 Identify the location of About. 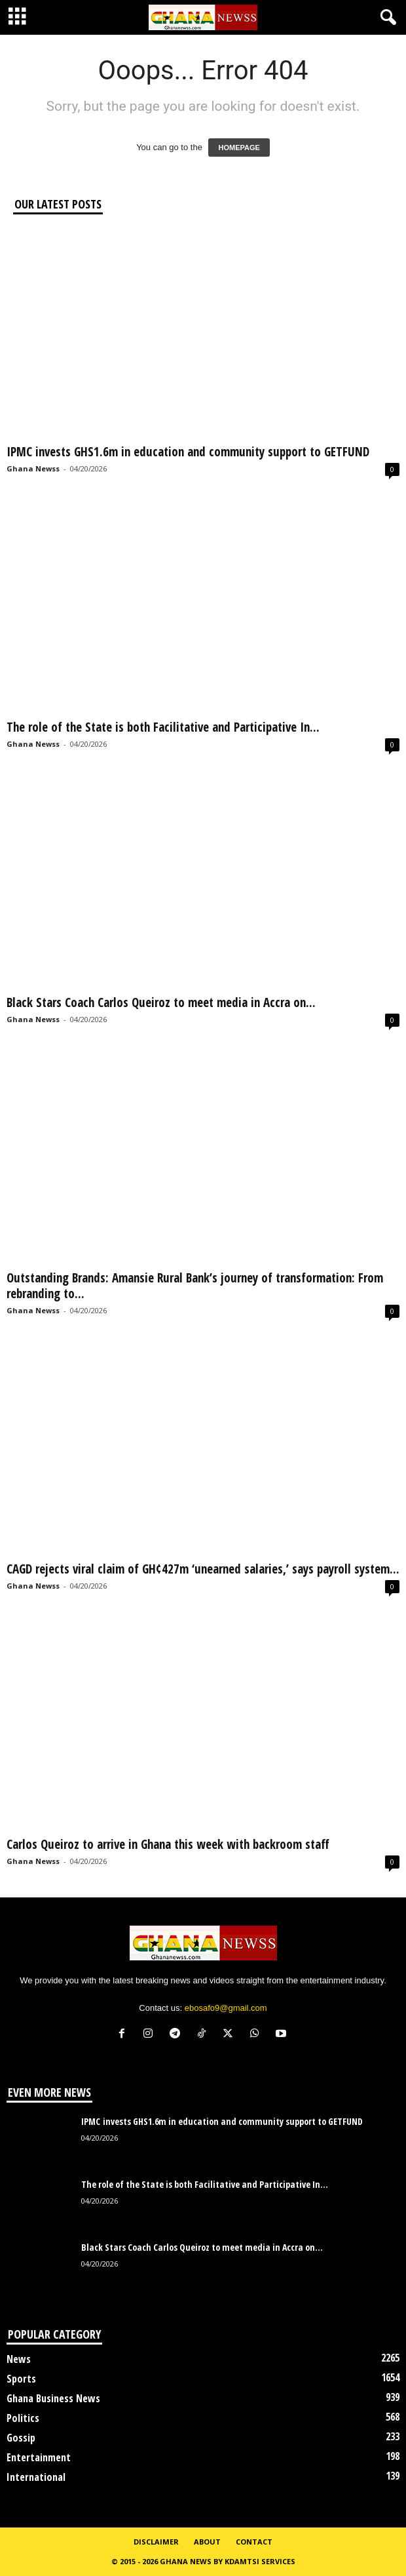
(207, 2541).